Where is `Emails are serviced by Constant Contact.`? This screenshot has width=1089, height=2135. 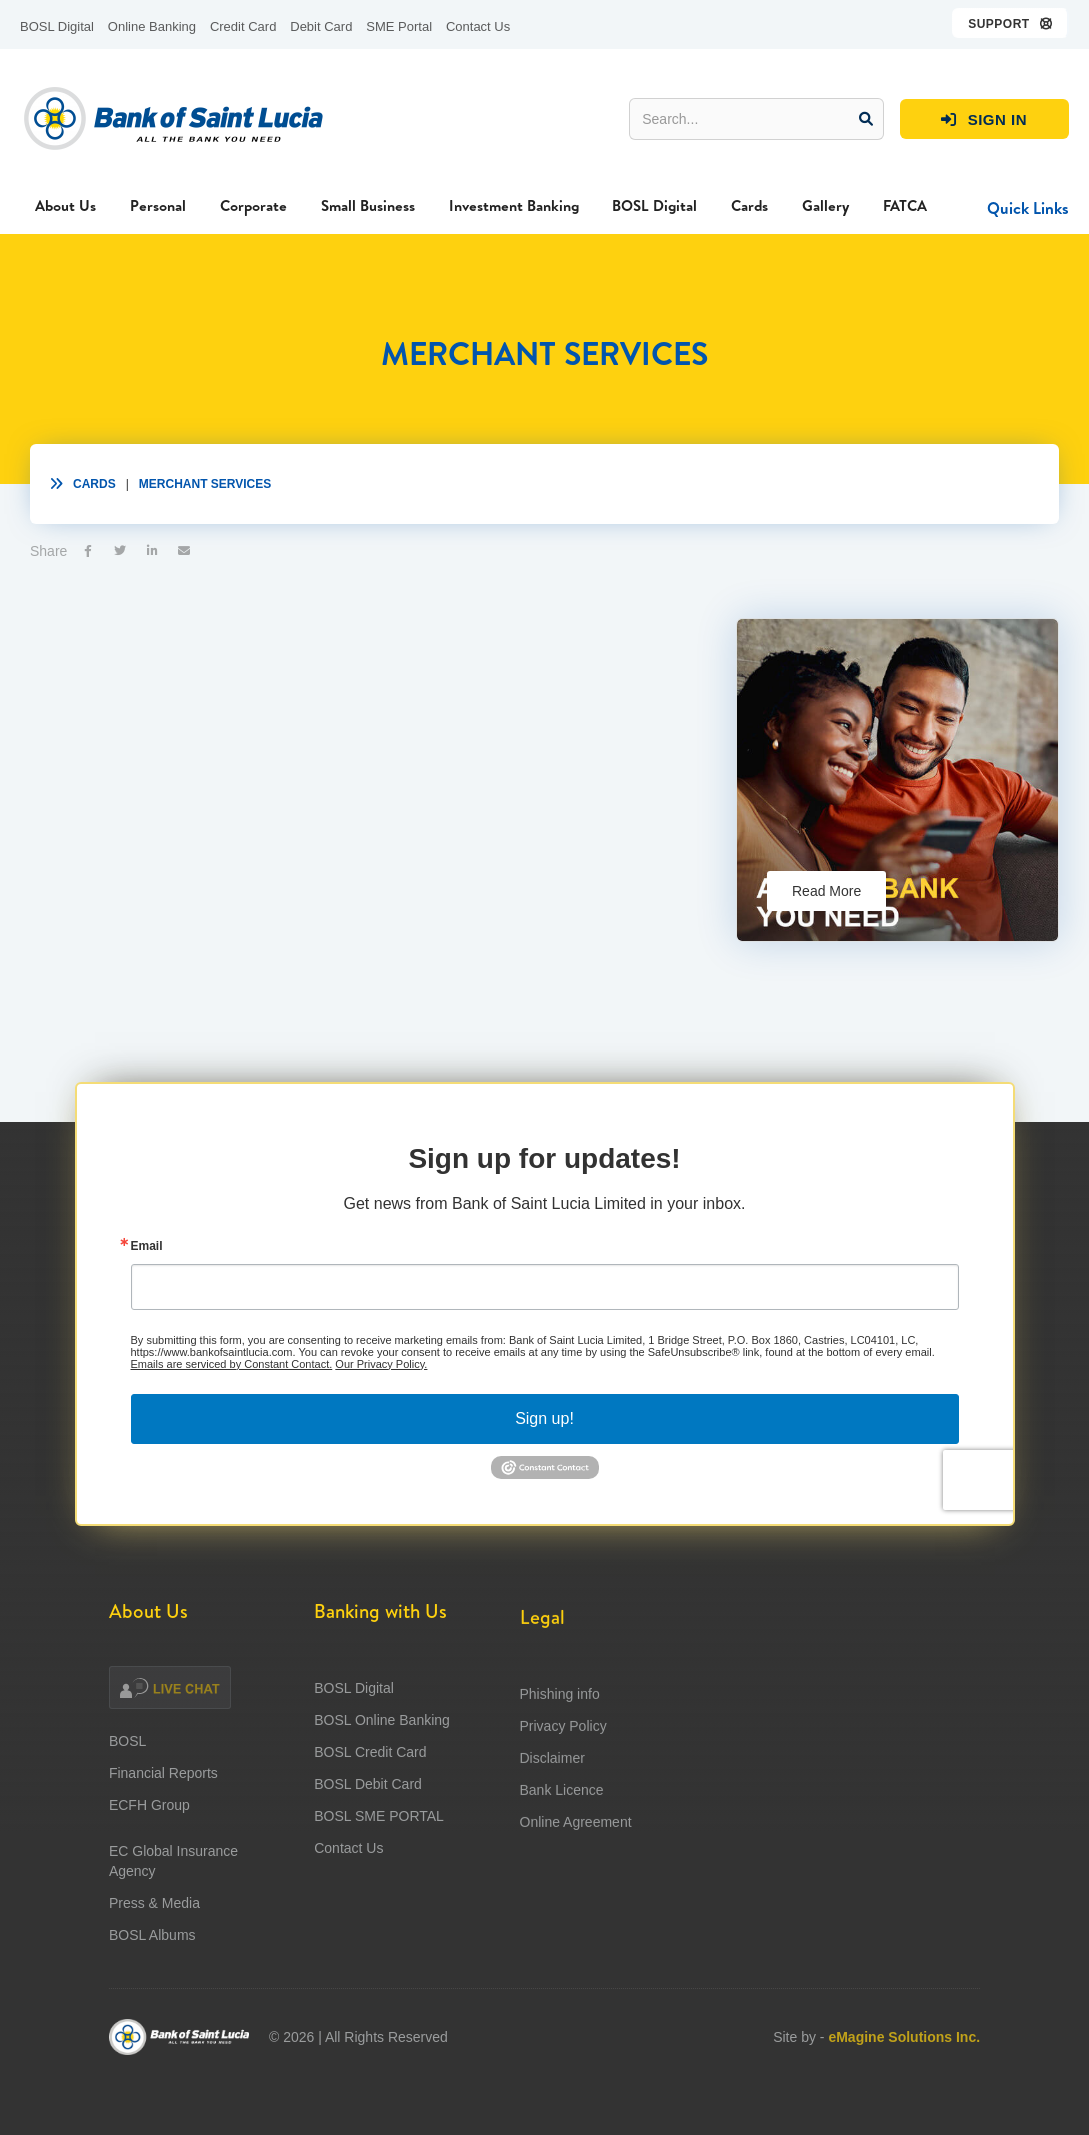
Emails are serviced by Constant Contact. is located at coordinates (232, 1427).